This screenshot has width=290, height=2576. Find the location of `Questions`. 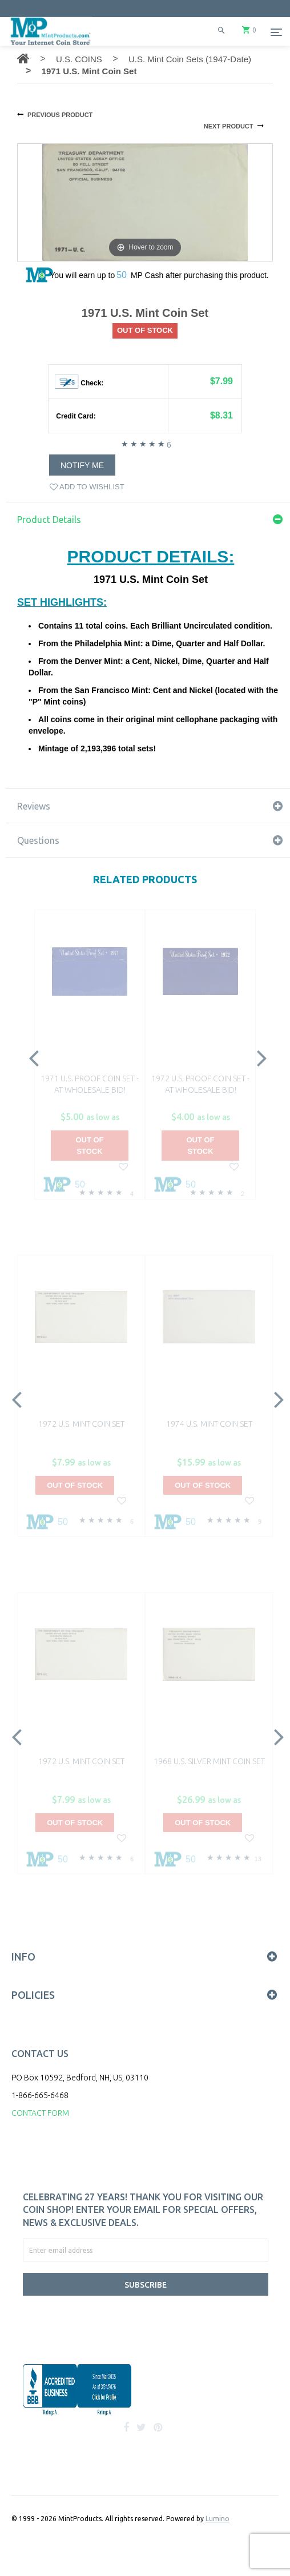

Questions is located at coordinates (38, 840).